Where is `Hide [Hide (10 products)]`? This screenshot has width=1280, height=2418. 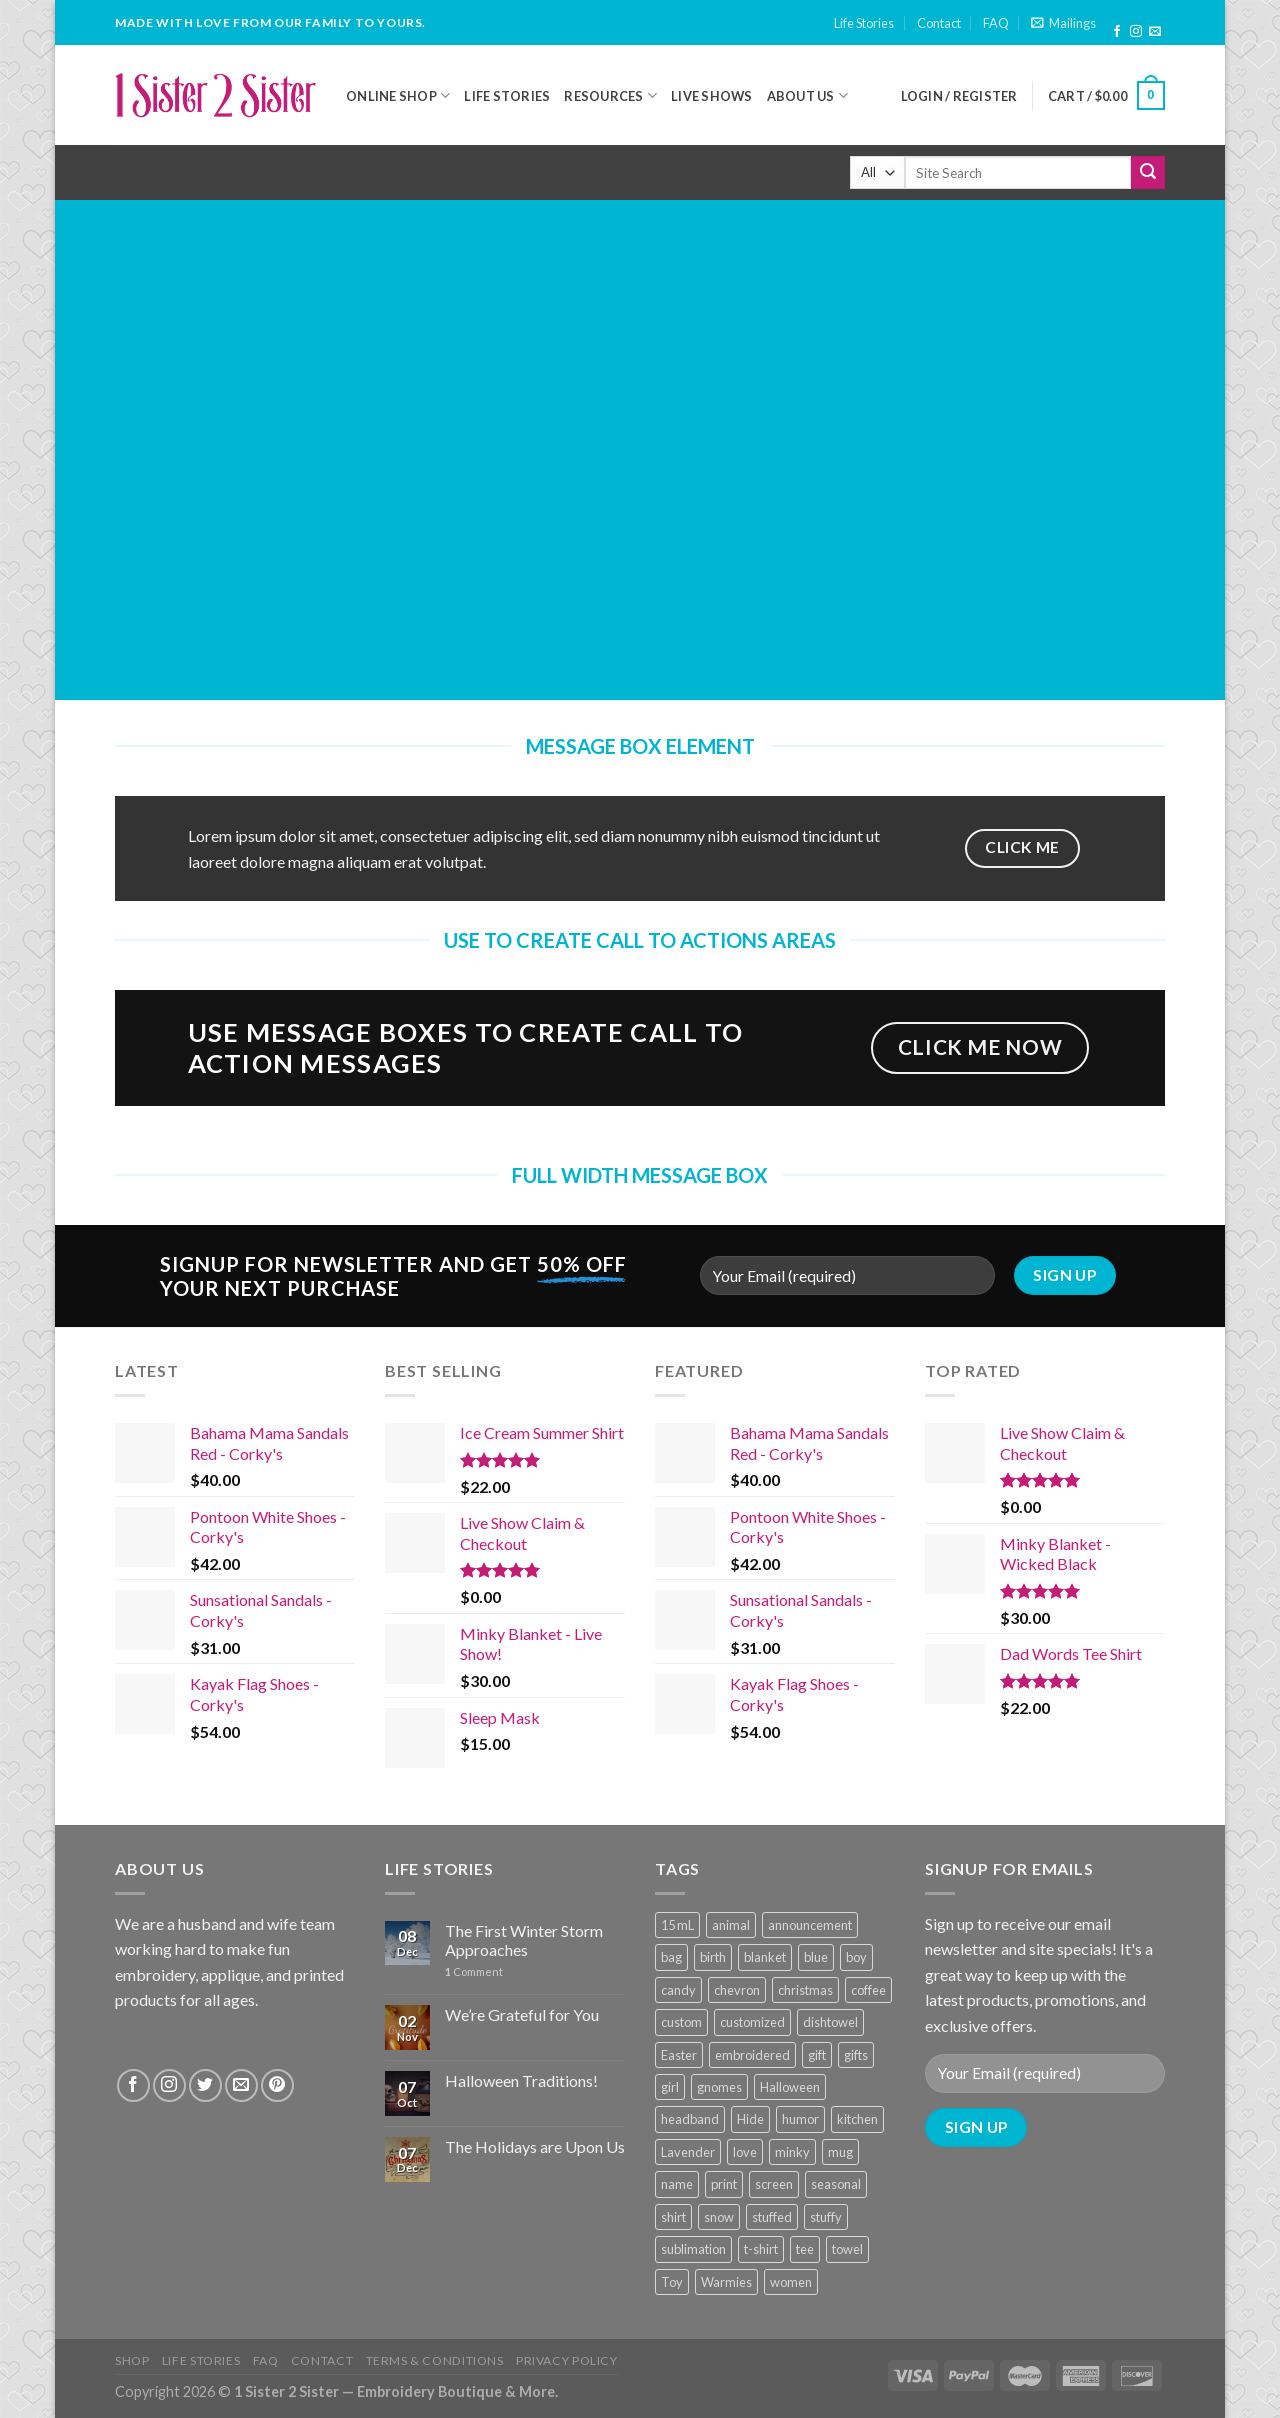
Hide [Hide (10 products)] is located at coordinates (750, 2119).